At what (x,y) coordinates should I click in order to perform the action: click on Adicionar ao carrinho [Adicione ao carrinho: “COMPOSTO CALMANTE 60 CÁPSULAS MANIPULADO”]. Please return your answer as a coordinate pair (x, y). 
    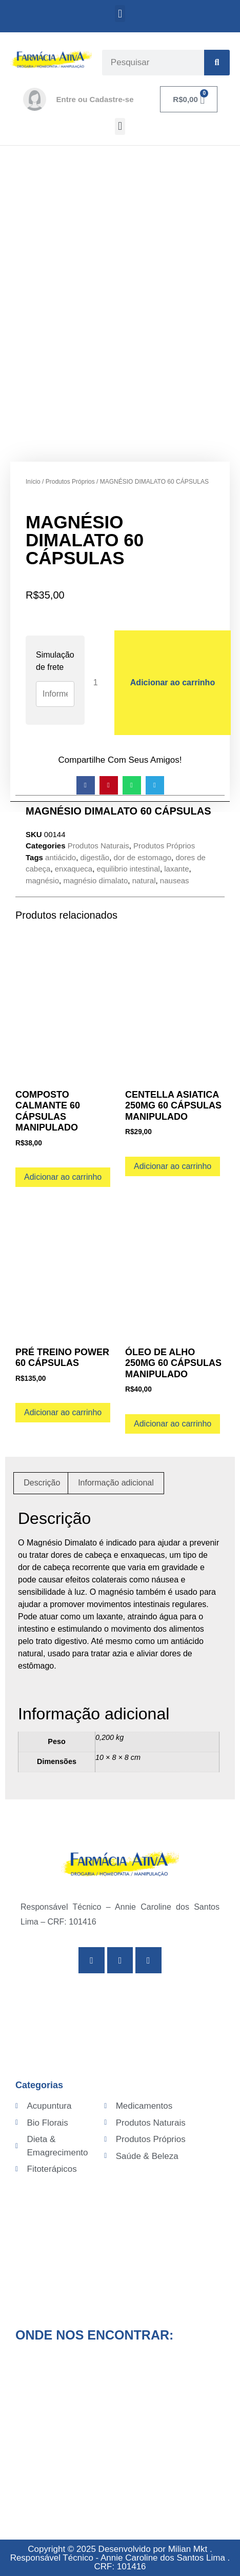
    Looking at the image, I should click on (63, 1177).